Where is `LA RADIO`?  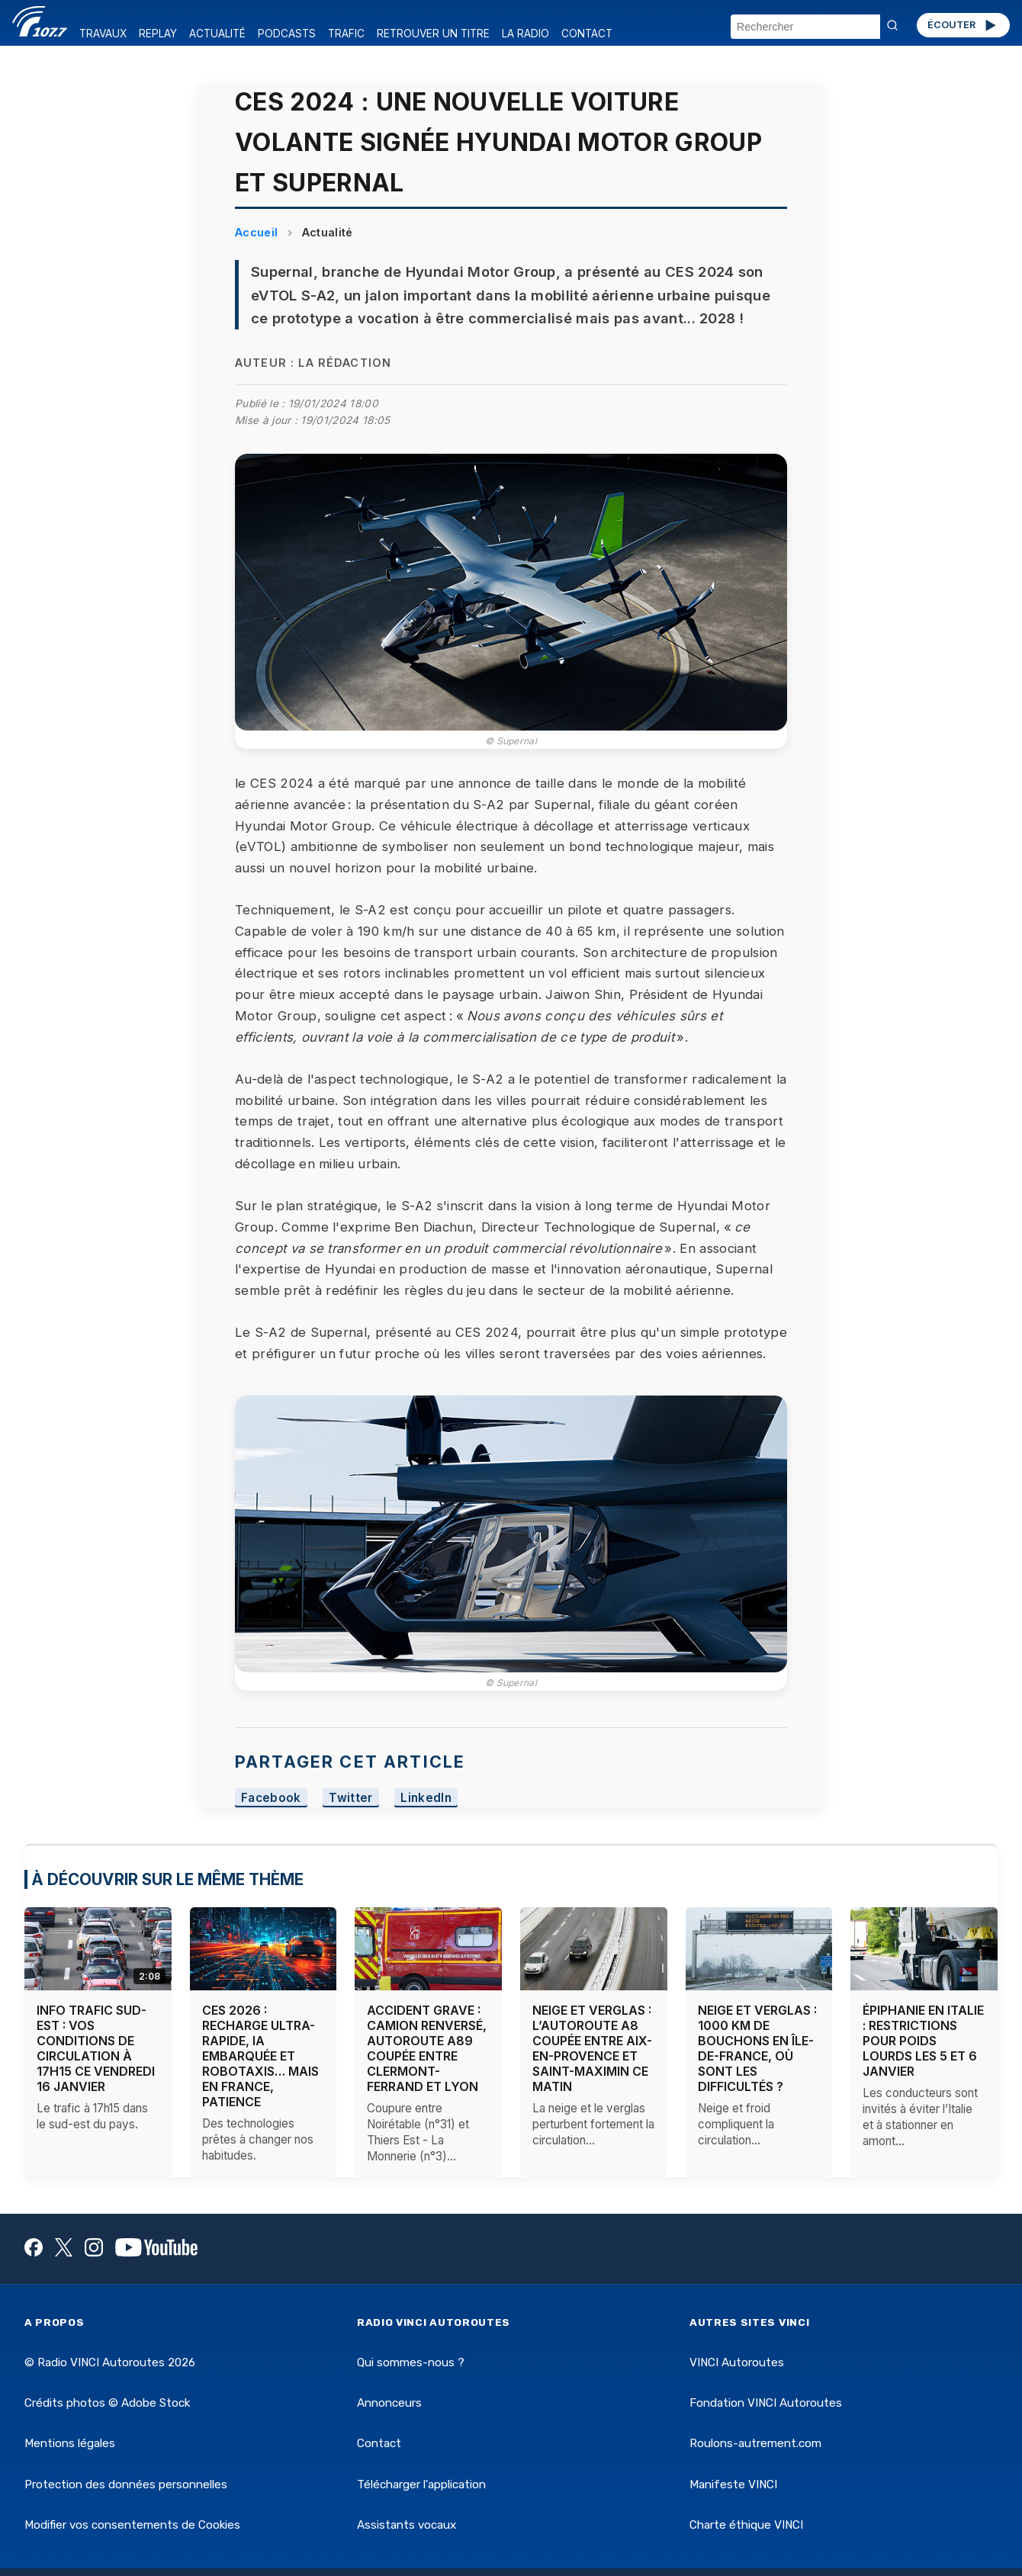
LA RADIO is located at coordinates (525, 33).